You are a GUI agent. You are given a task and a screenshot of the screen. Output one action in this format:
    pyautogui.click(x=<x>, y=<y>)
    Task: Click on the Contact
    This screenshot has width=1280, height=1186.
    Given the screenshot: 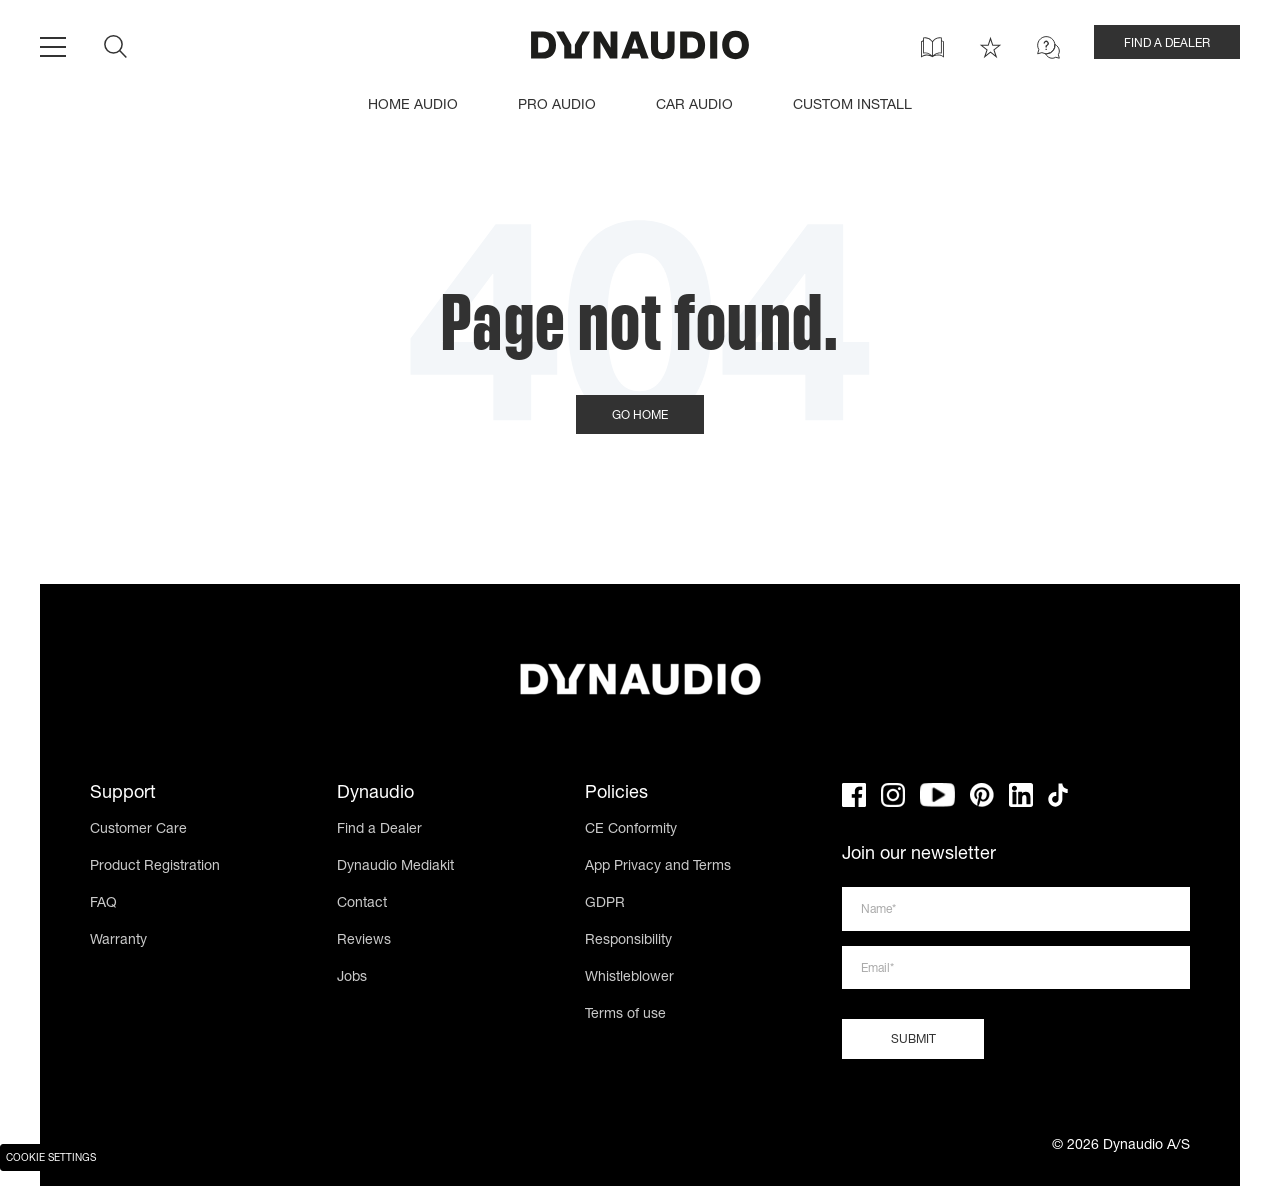 What is the action you would take?
    pyautogui.click(x=362, y=904)
    